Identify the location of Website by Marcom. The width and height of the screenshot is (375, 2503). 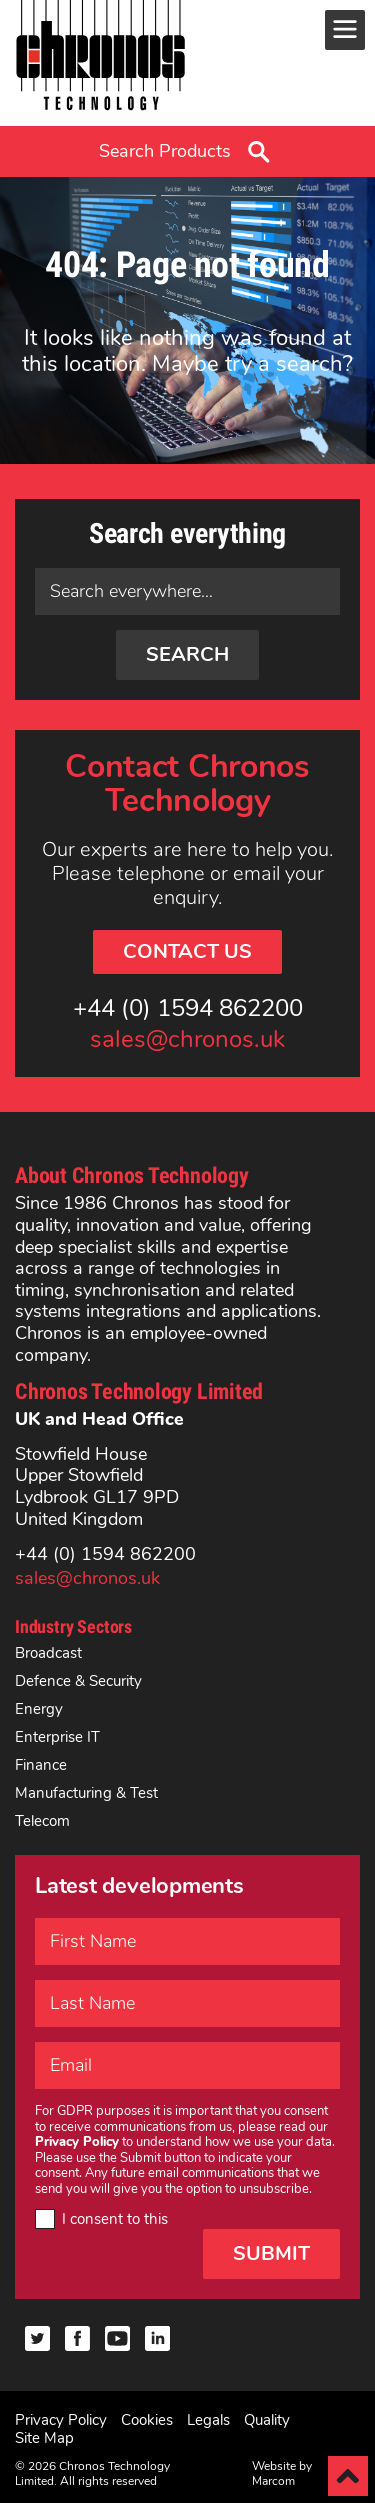
(282, 2473).